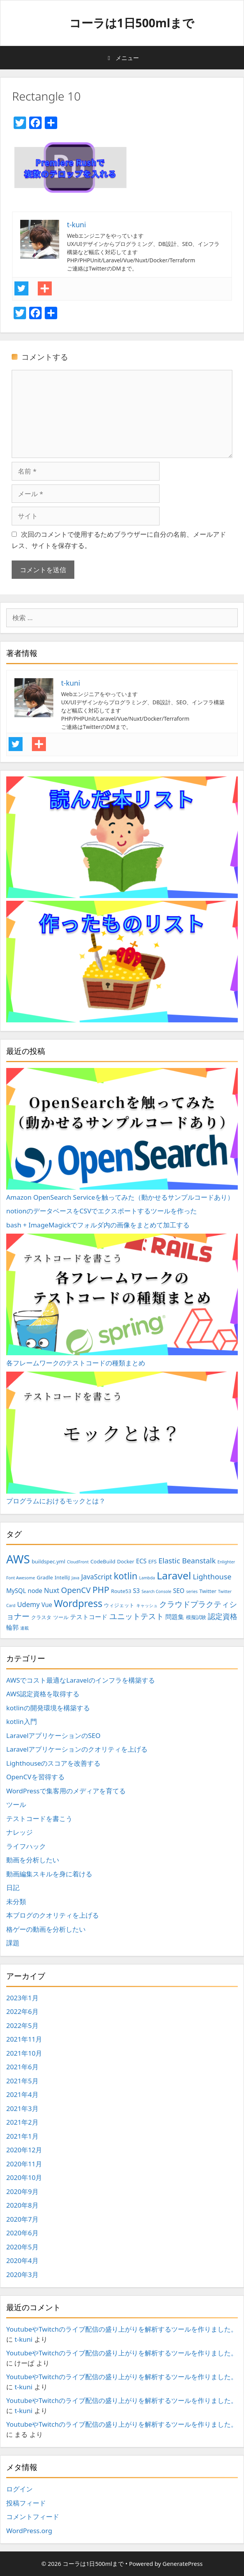 This screenshot has height=2576, width=244. I want to click on AWSでコスト最適なLaravelのインフラを構築する, so click(80, 1680).